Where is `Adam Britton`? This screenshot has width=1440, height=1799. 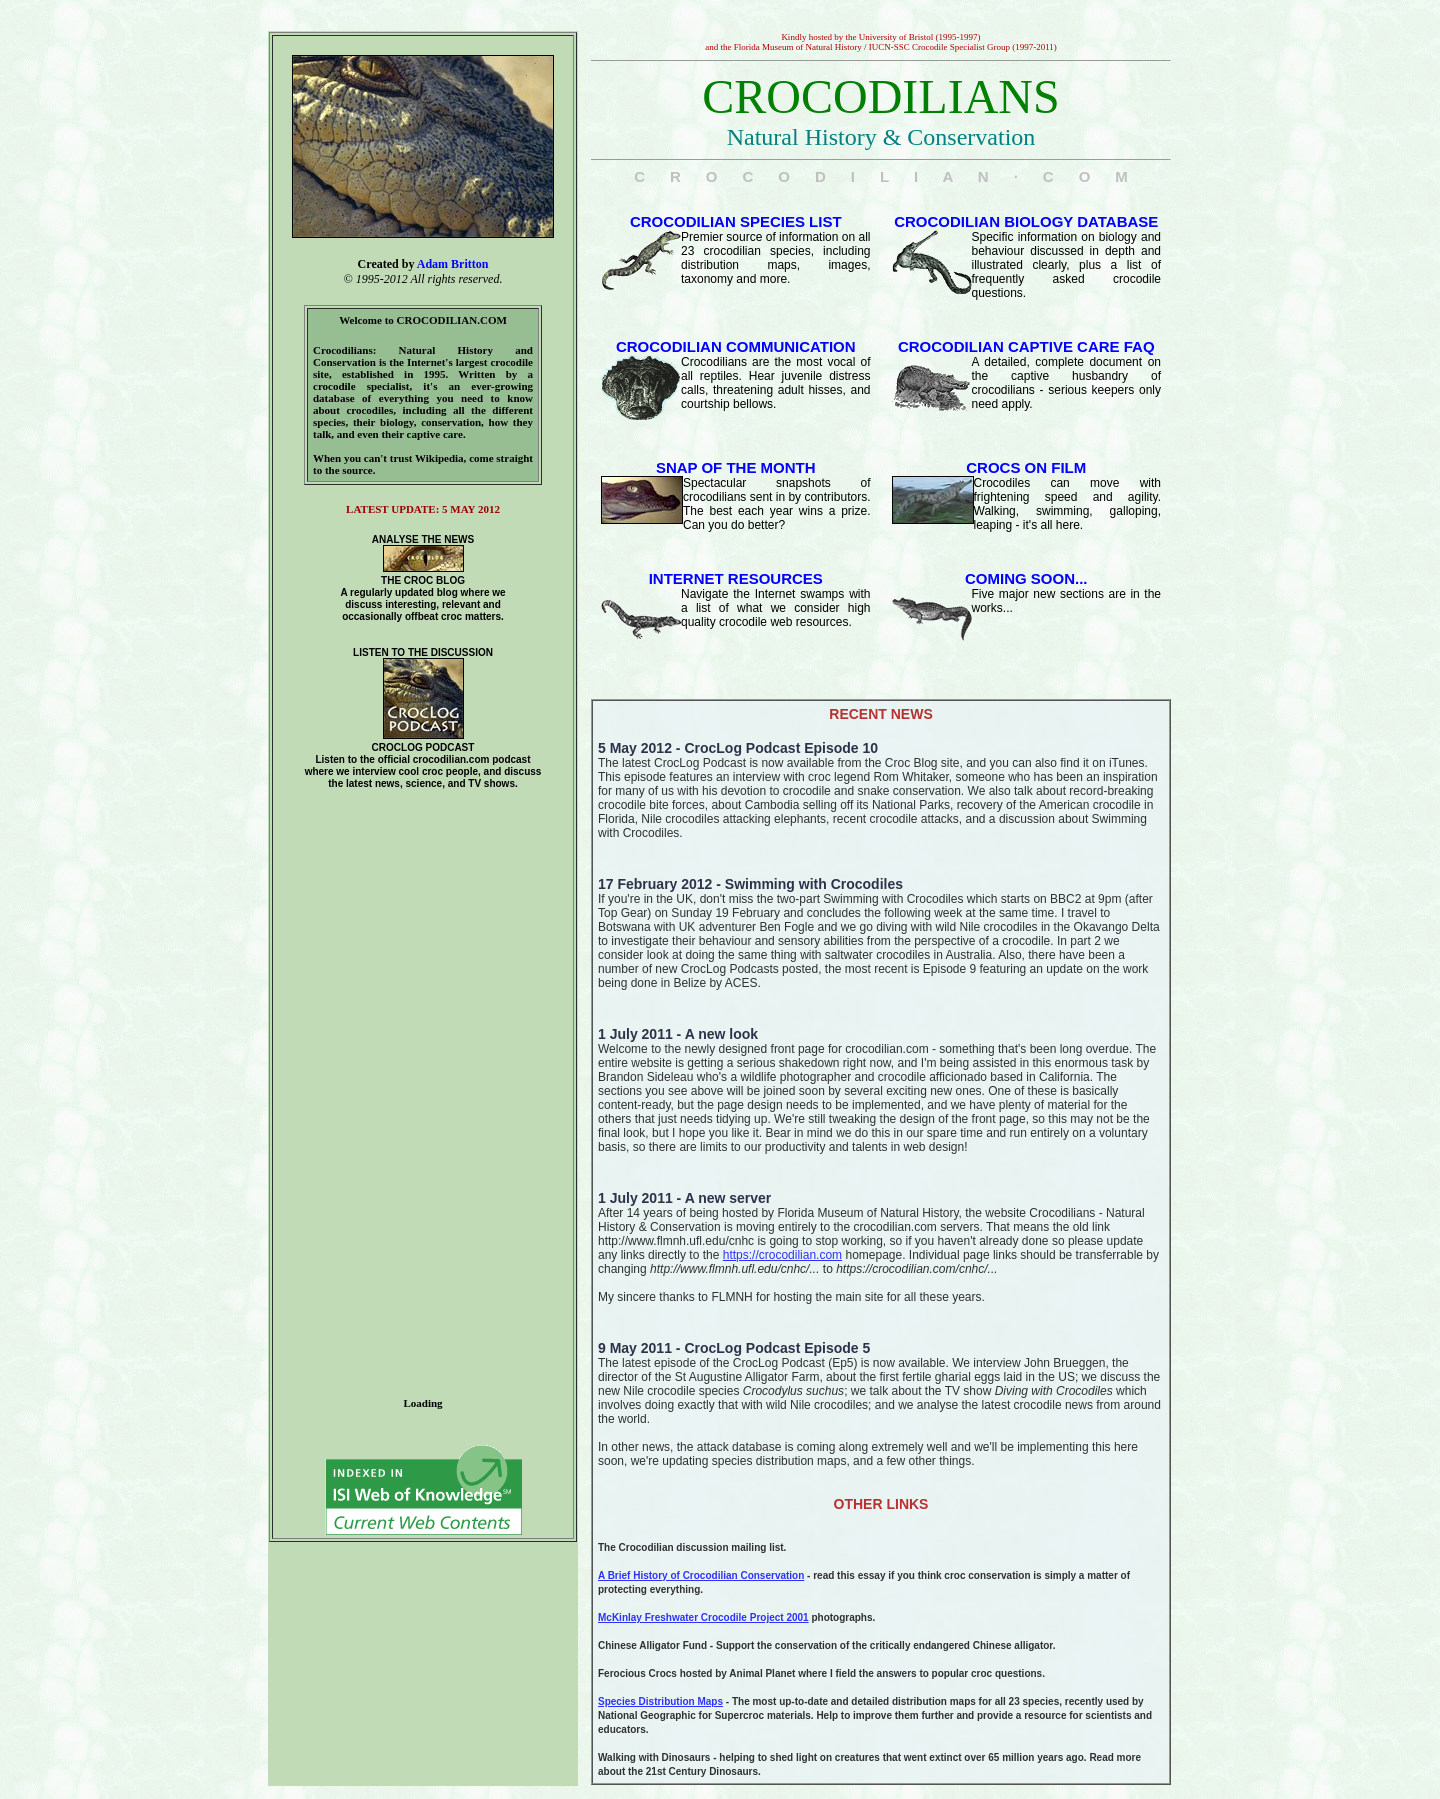 Adam Britton is located at coordinates (453, 264).